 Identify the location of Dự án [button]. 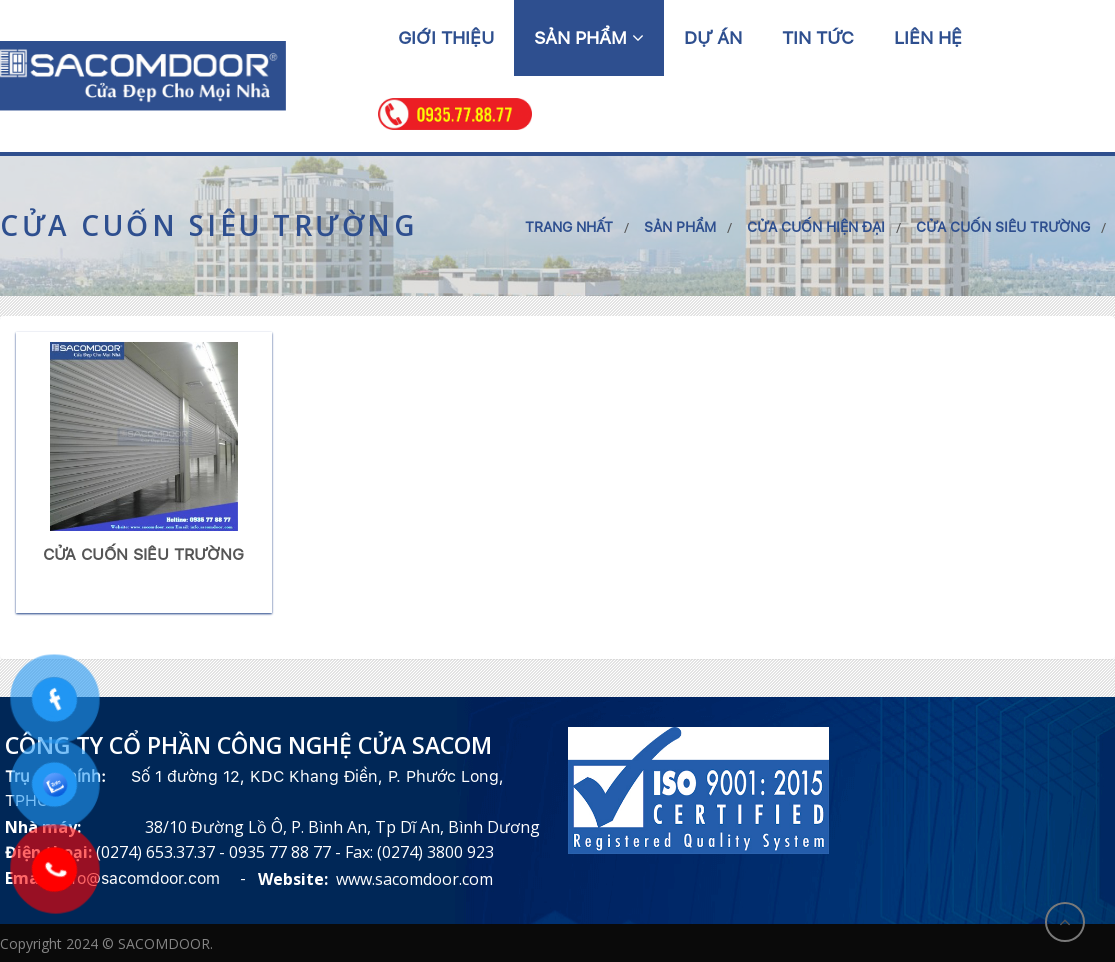
(713, 37).